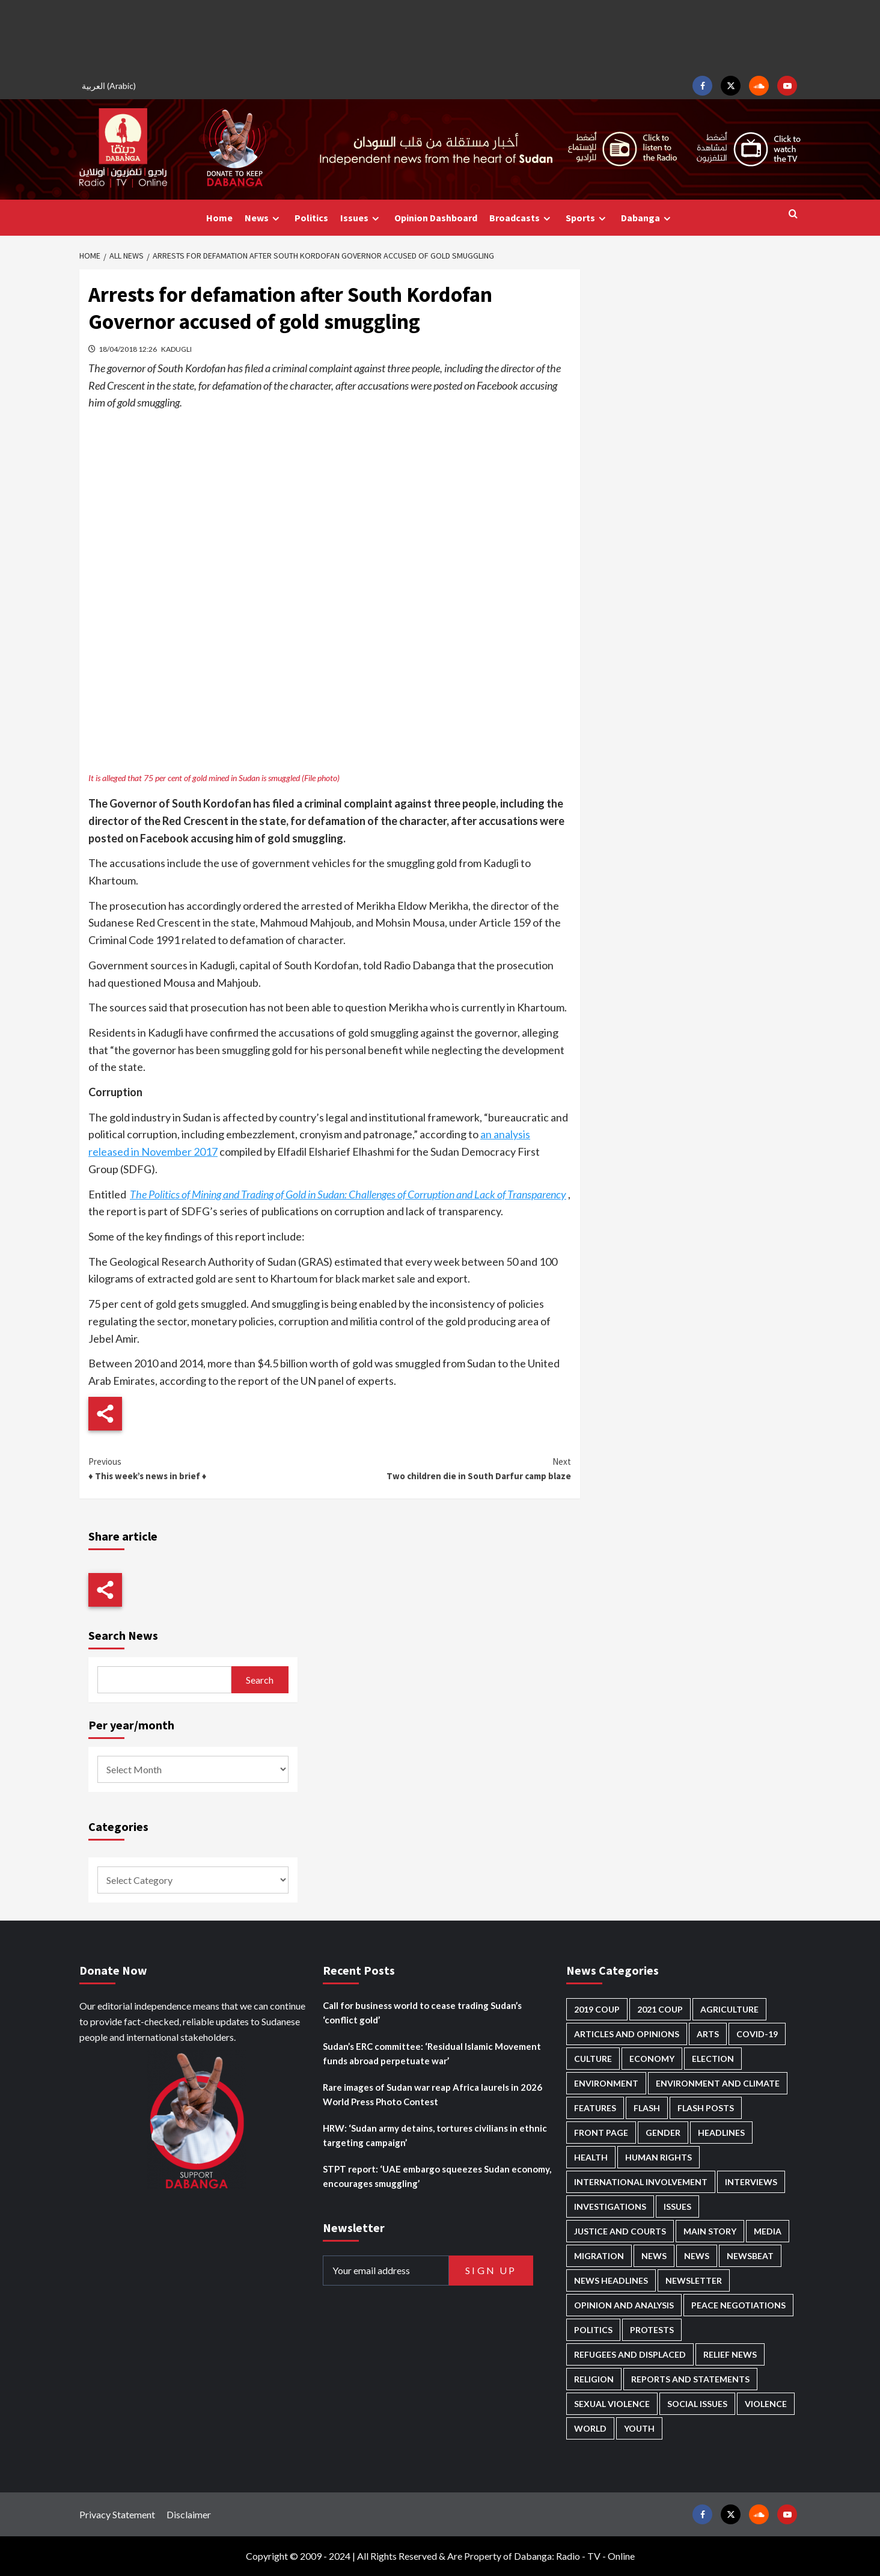 The height and width of the screenshot is (2576, 880). I want to click on Reports and Statements [Reports and Statements (412 items)], so click(690, 2379).